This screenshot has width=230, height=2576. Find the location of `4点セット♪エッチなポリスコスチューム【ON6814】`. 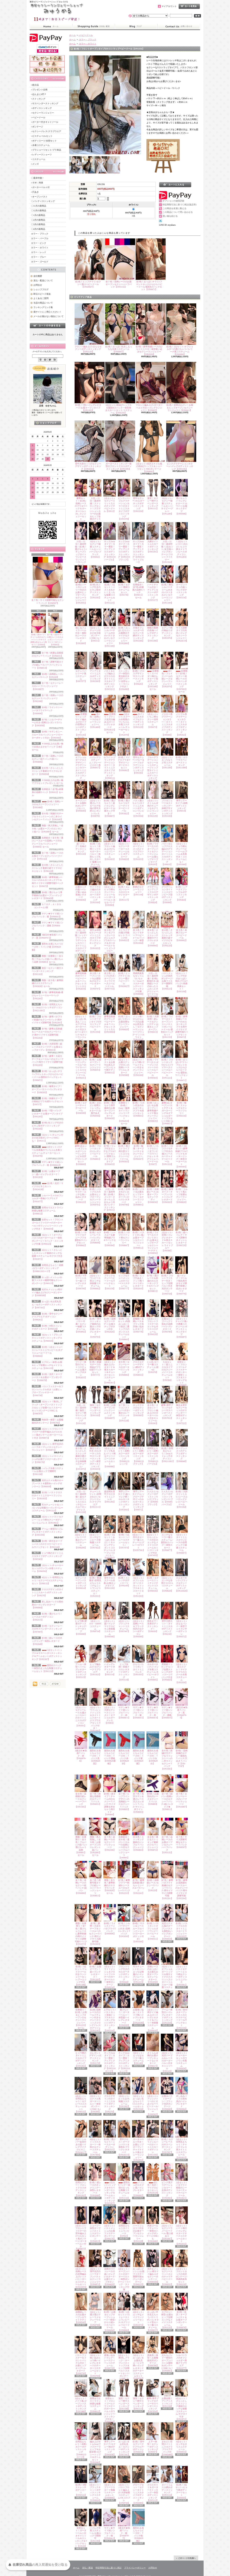

4点セット♪エッチなポリスコスチューム【ON6814】 is located at coordinates (181, 2446).